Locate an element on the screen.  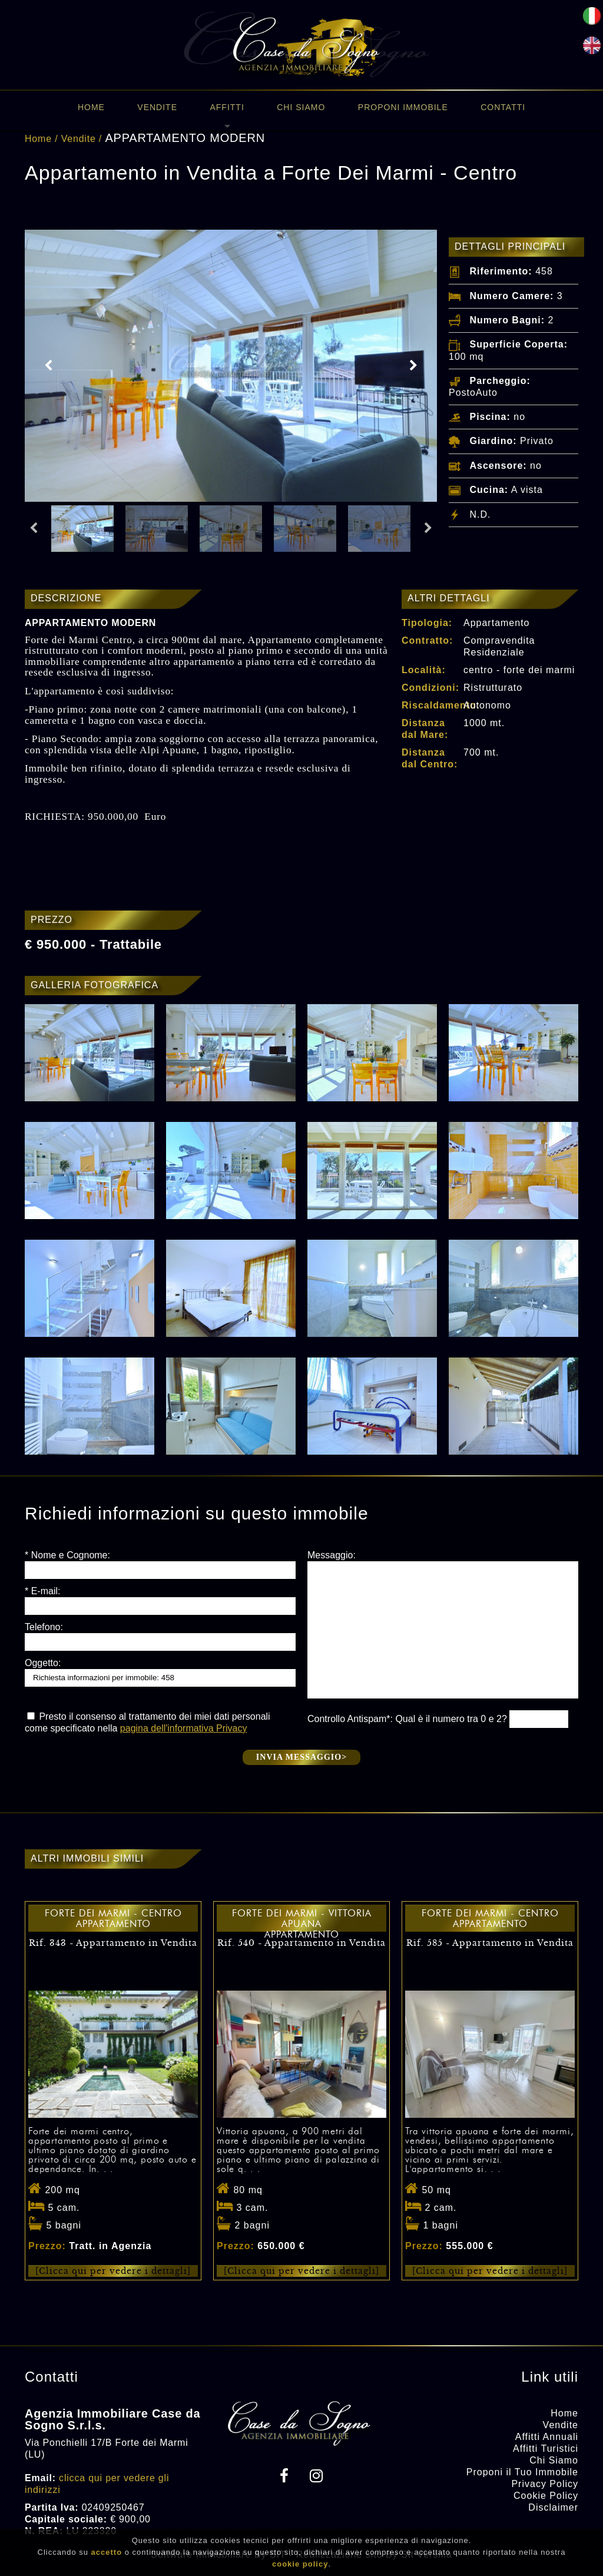
Cookie Policy is located at coordinates (545, 2496).